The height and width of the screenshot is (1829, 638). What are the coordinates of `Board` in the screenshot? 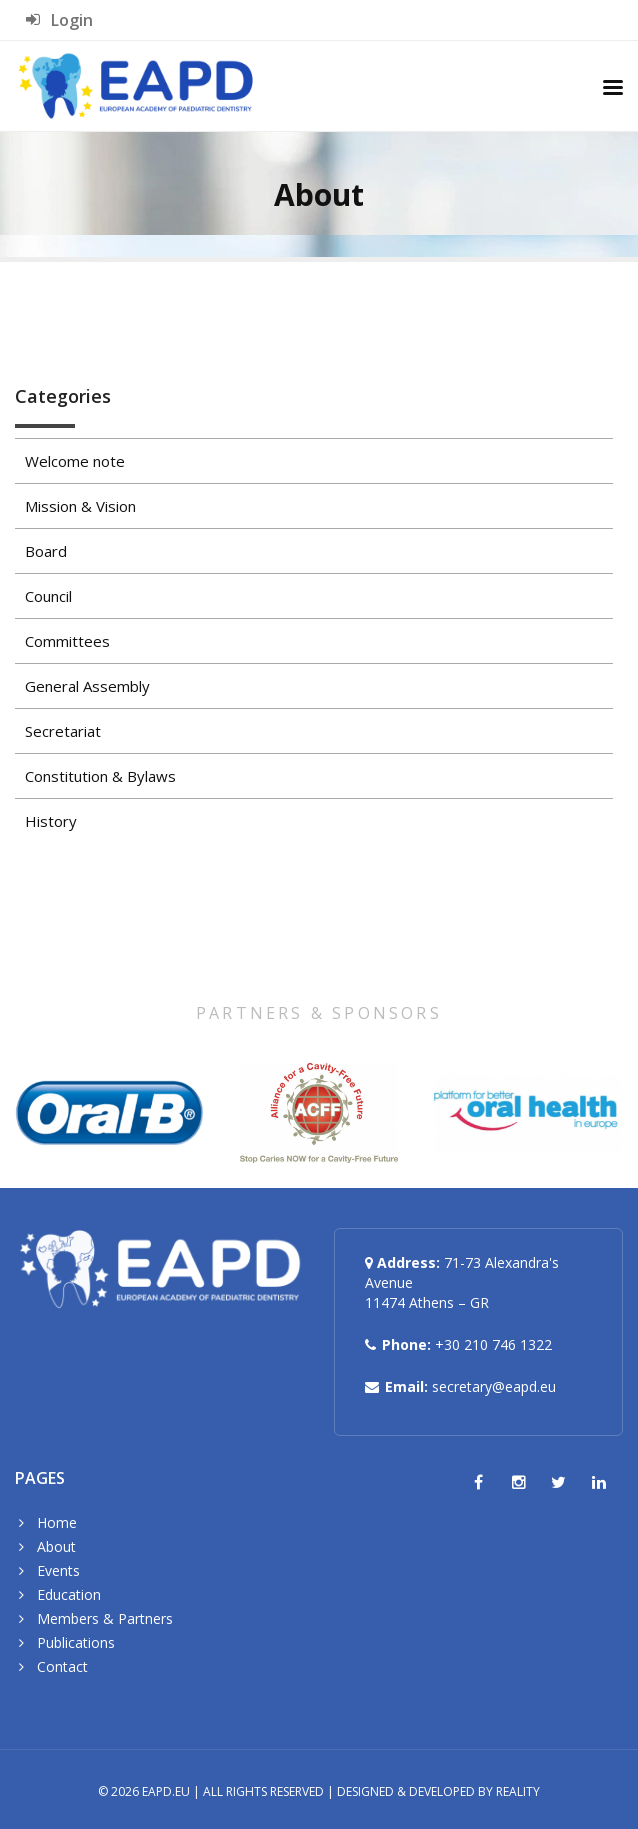 It's located at (46, 551).